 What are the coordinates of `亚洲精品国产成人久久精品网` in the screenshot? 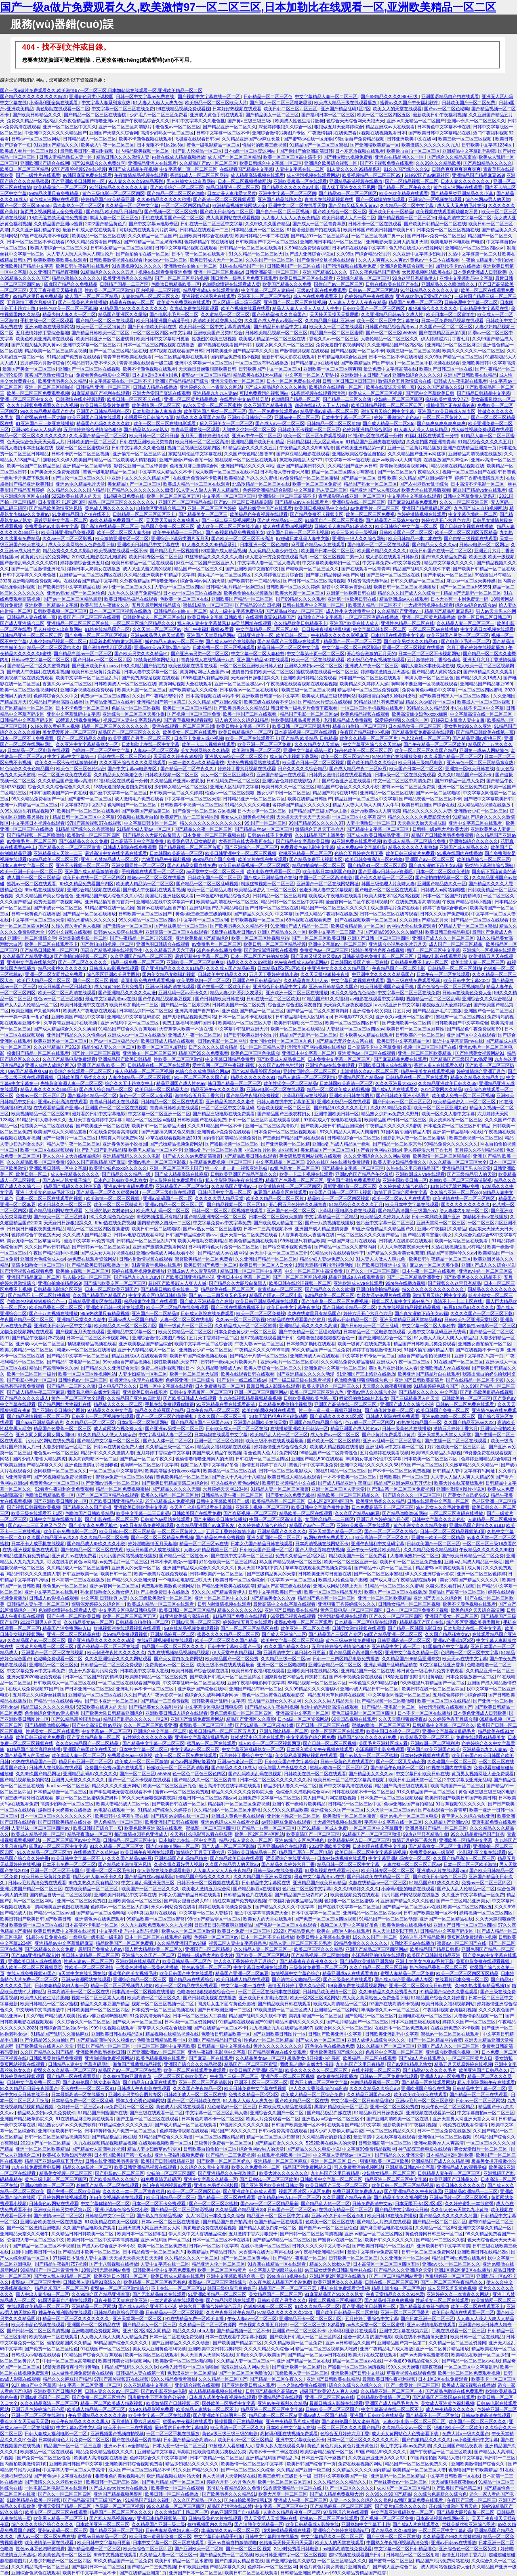 It's located at (440, 2161).